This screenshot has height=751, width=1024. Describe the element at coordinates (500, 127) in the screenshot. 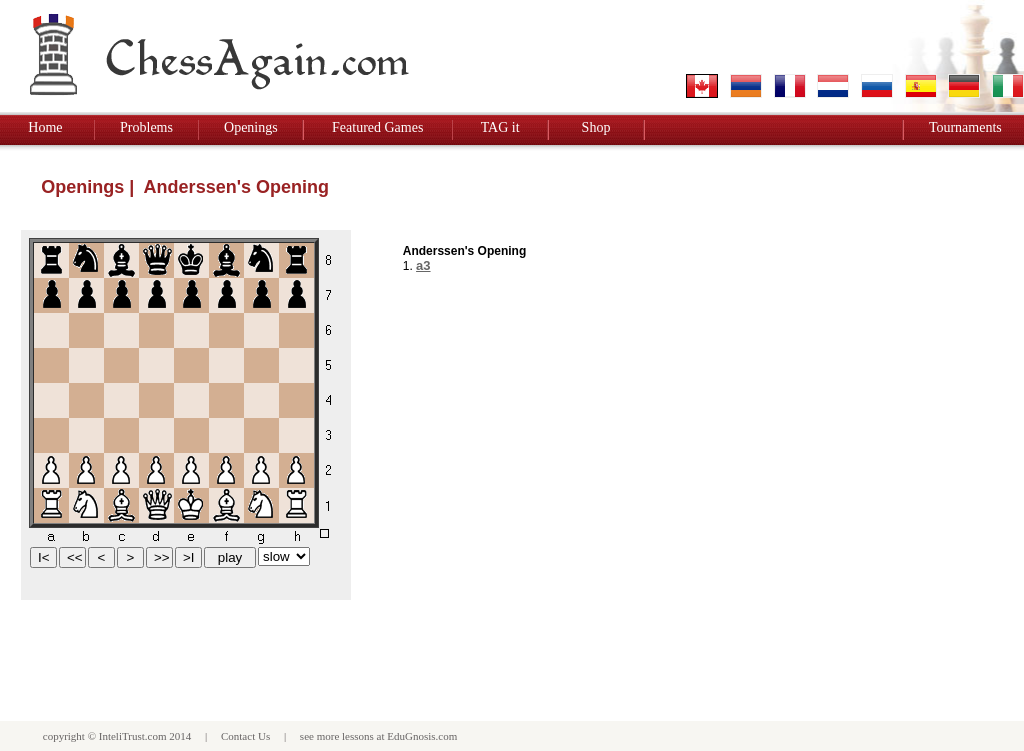

I see `TAG it` at that location.